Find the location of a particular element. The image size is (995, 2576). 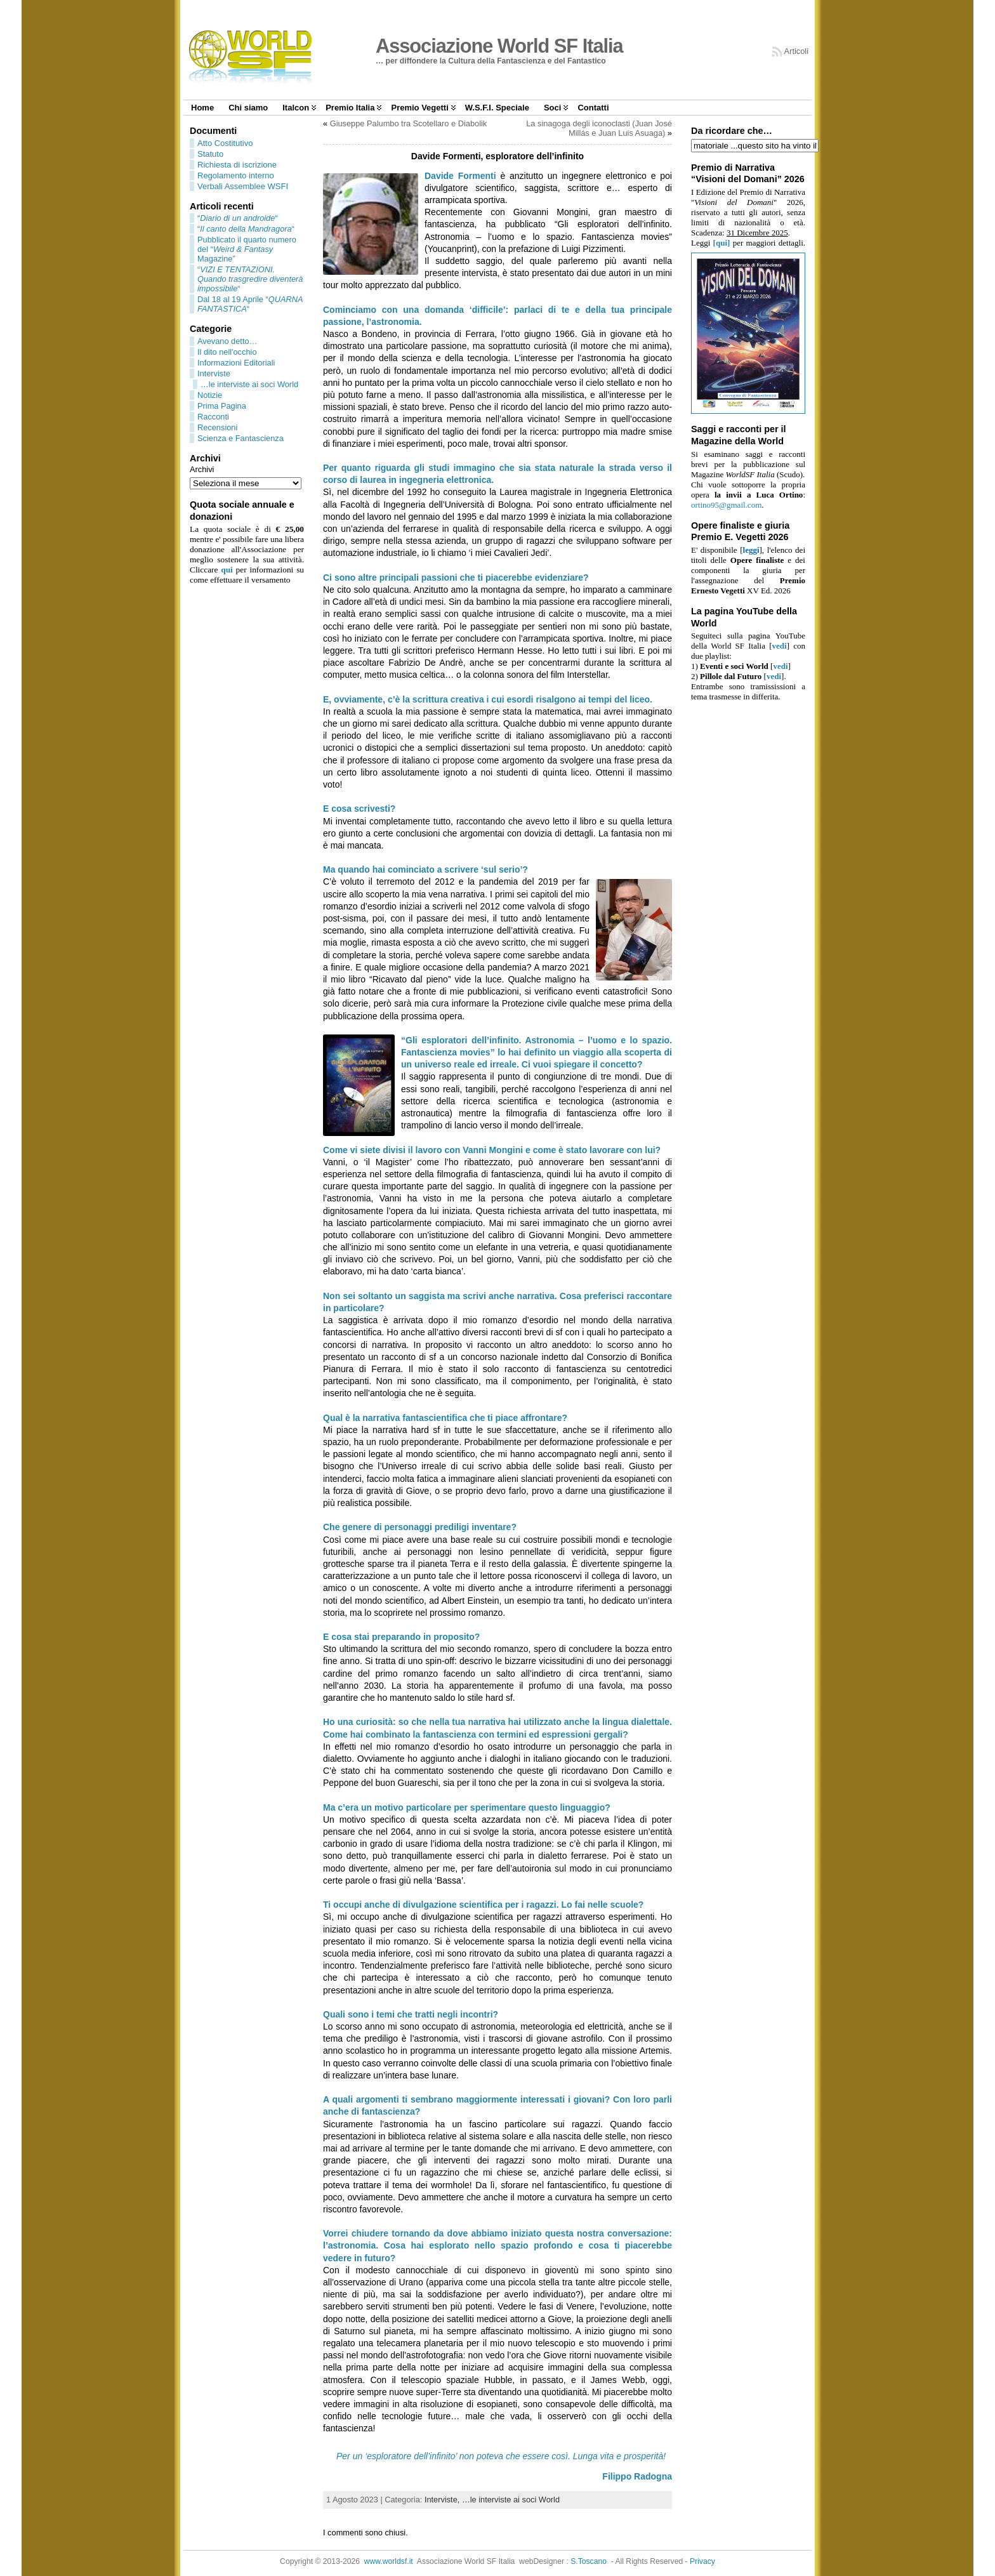

Recensioni is located at coordinates (217, 427).